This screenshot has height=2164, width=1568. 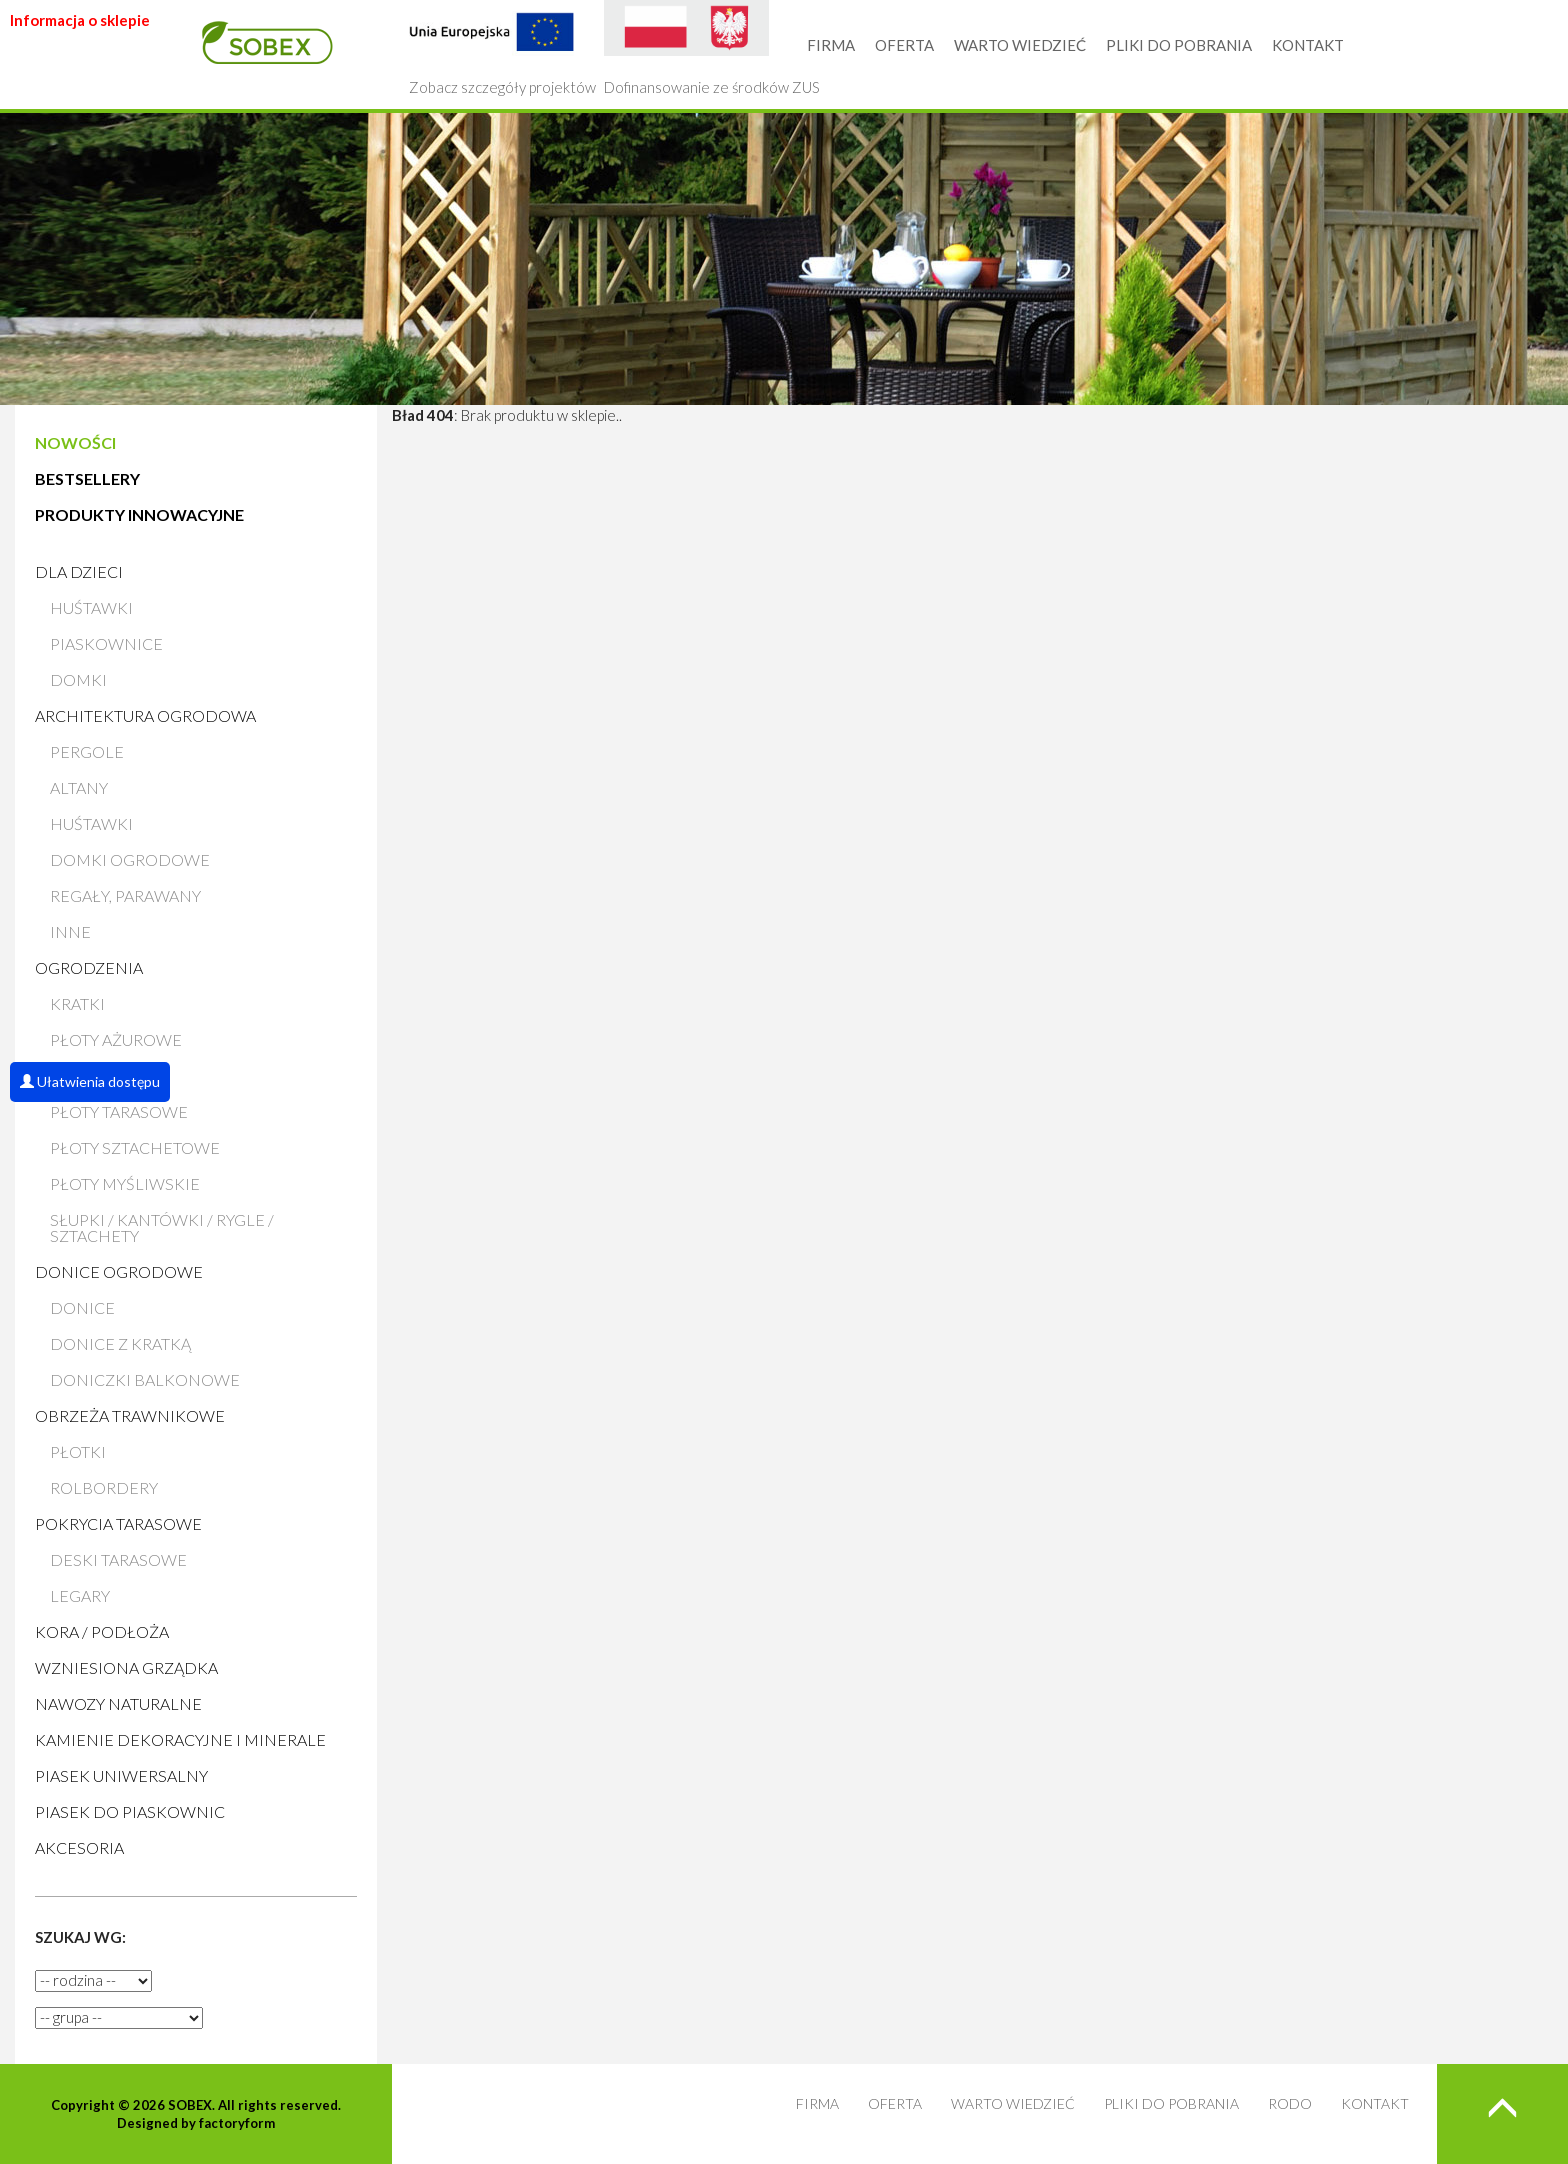 I want to click on Nawozy naturalne, so click(x=118, y=1703).